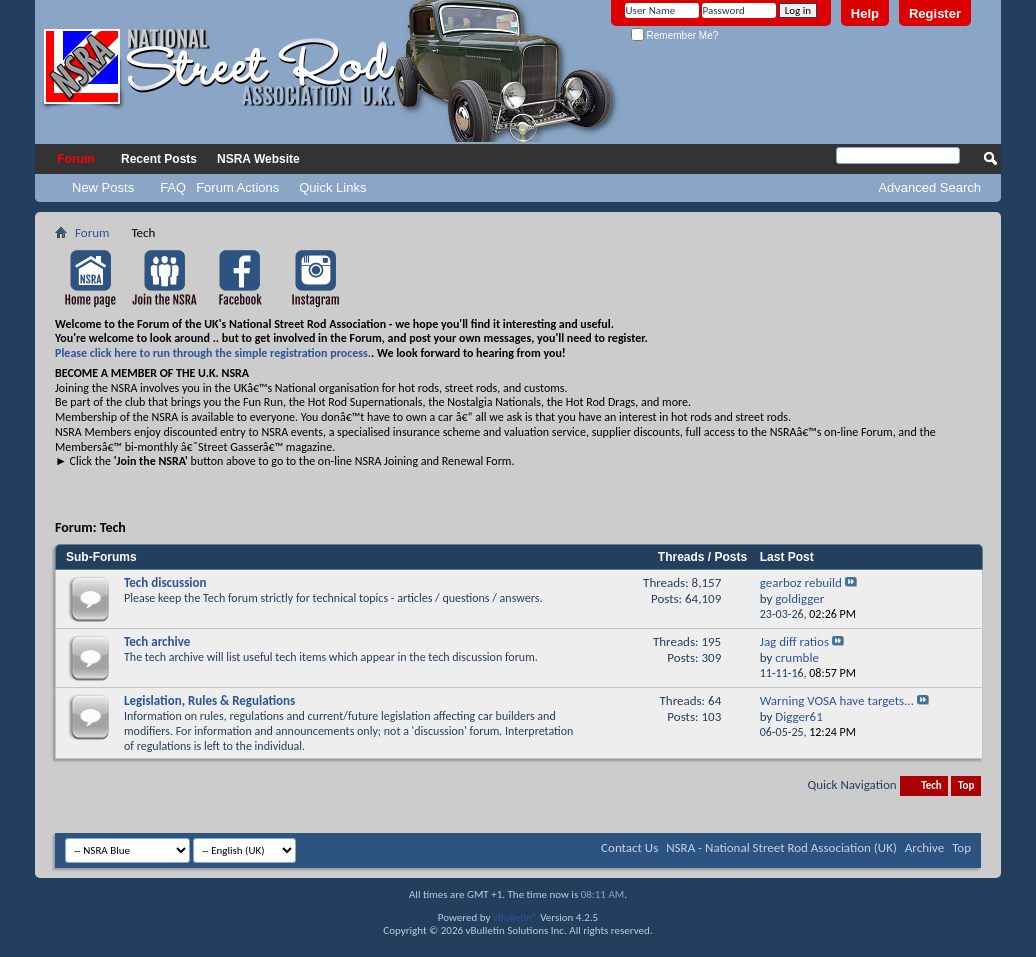 The image size is (1036, 957). Describe the element at coordinates (837, 700) in the screenshot. I see `Warning VOSA have targets...` at that location.